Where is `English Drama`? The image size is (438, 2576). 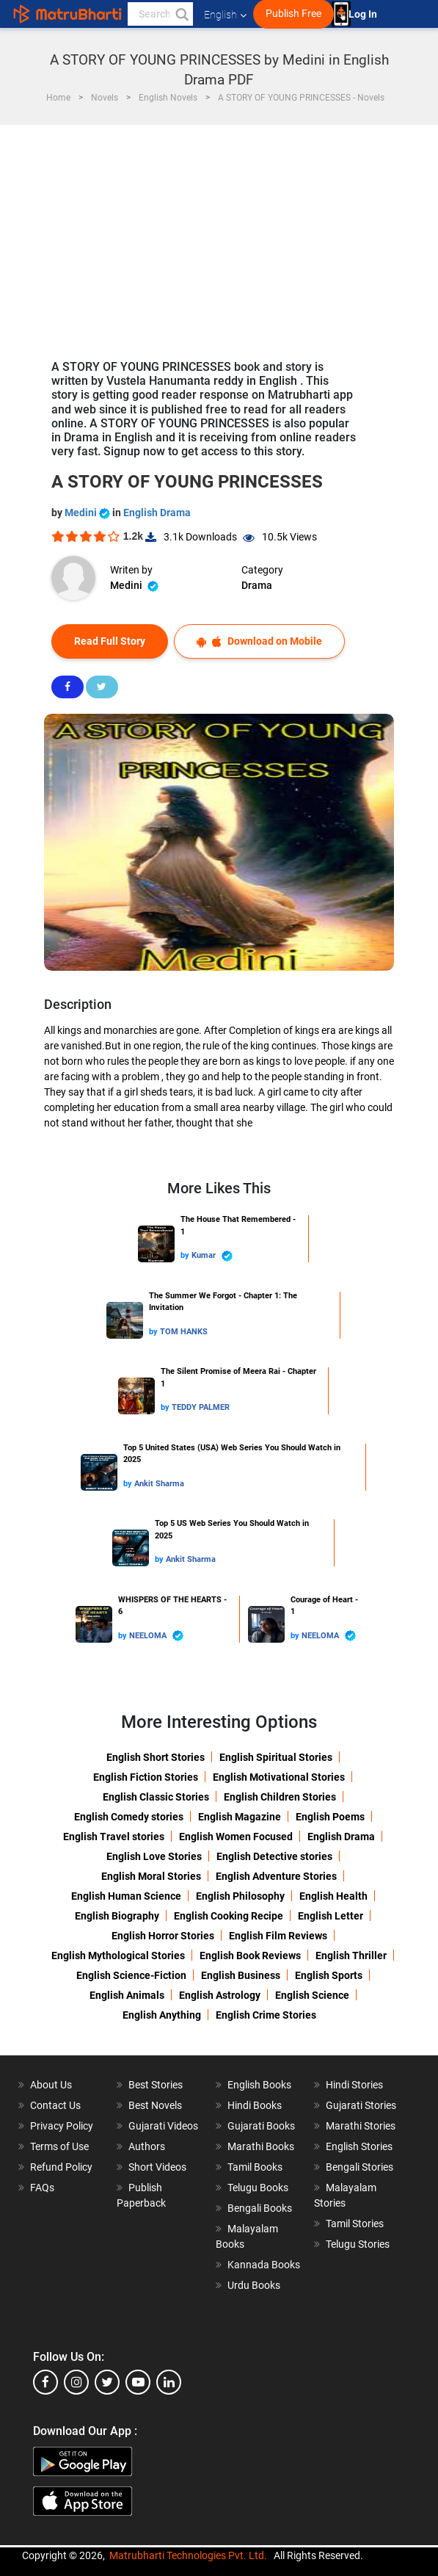
English Drama is located at coordinates (157, 512).